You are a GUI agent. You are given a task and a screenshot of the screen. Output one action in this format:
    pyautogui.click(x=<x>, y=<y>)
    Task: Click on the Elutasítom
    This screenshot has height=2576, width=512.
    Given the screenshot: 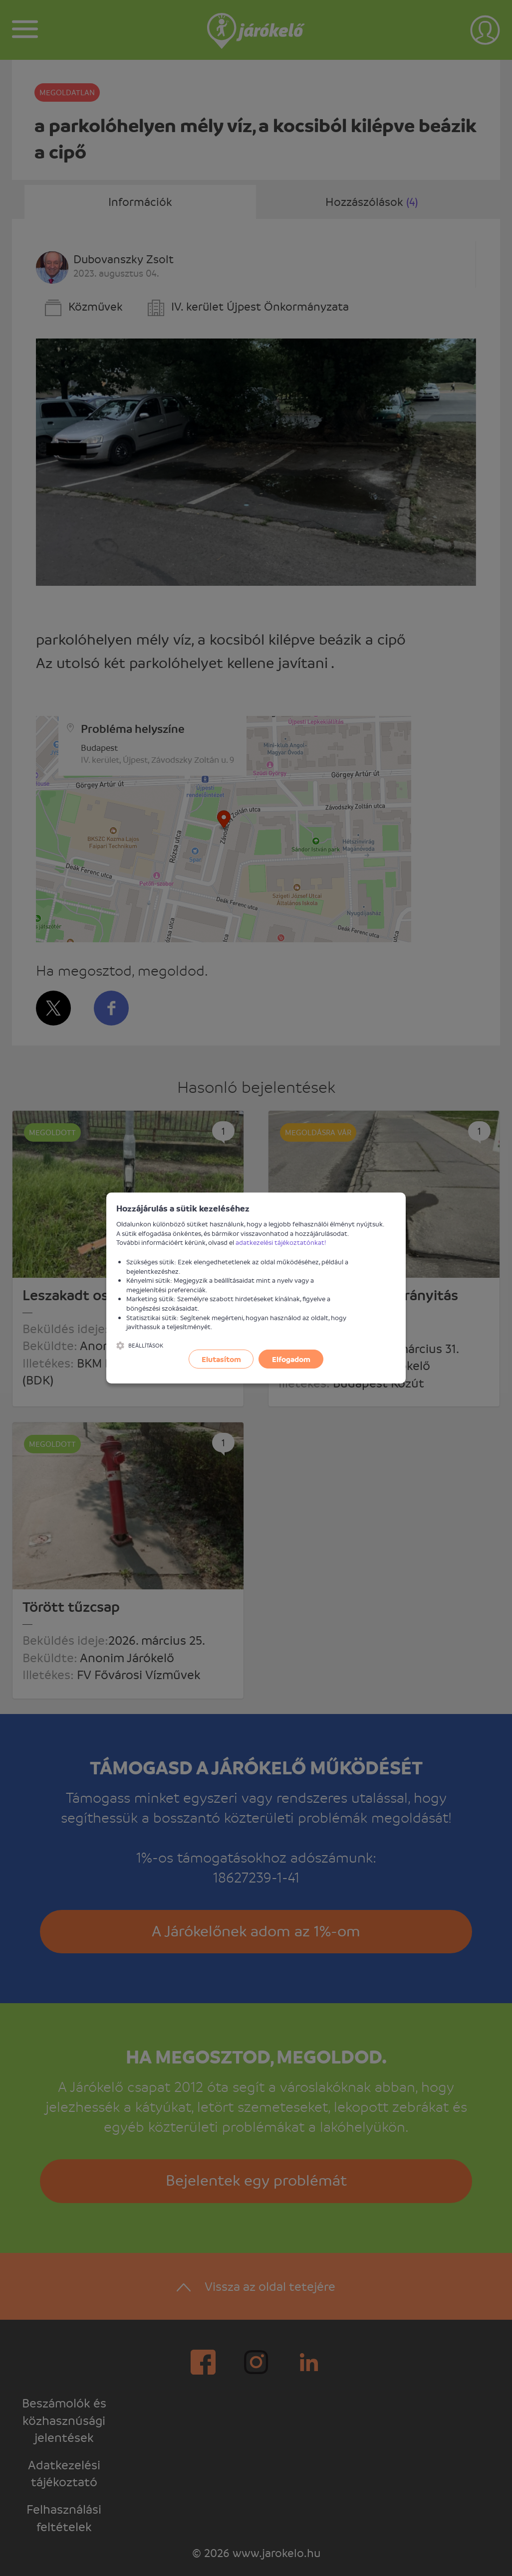 What is the action you would take?
    pyautogui.click(x=221, y=1359)
    